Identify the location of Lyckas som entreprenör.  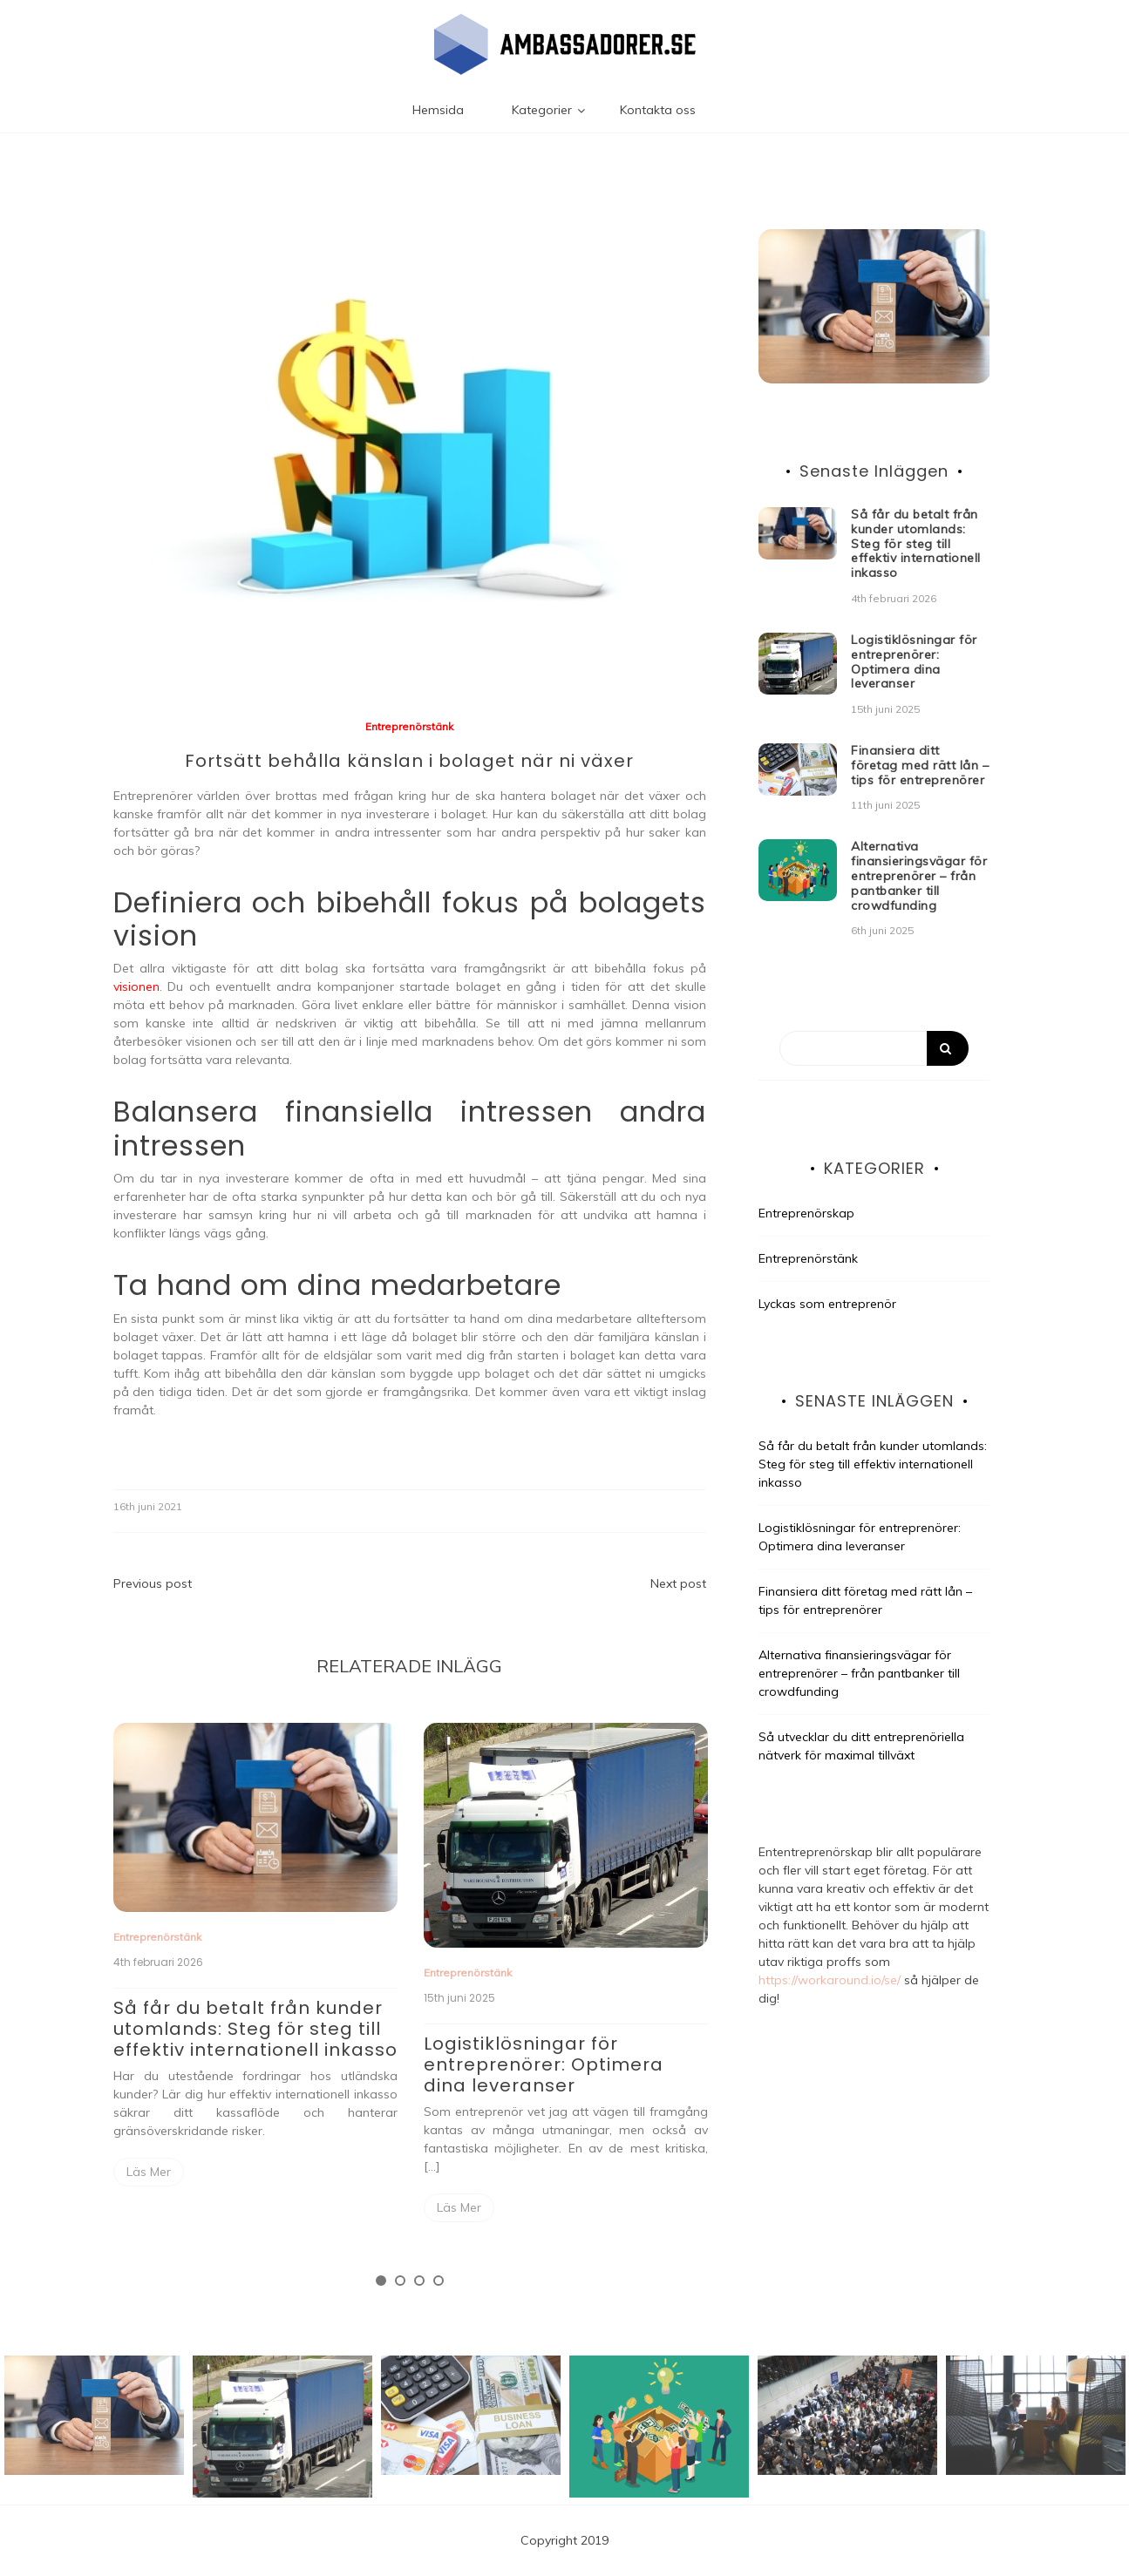
(827, 1304).